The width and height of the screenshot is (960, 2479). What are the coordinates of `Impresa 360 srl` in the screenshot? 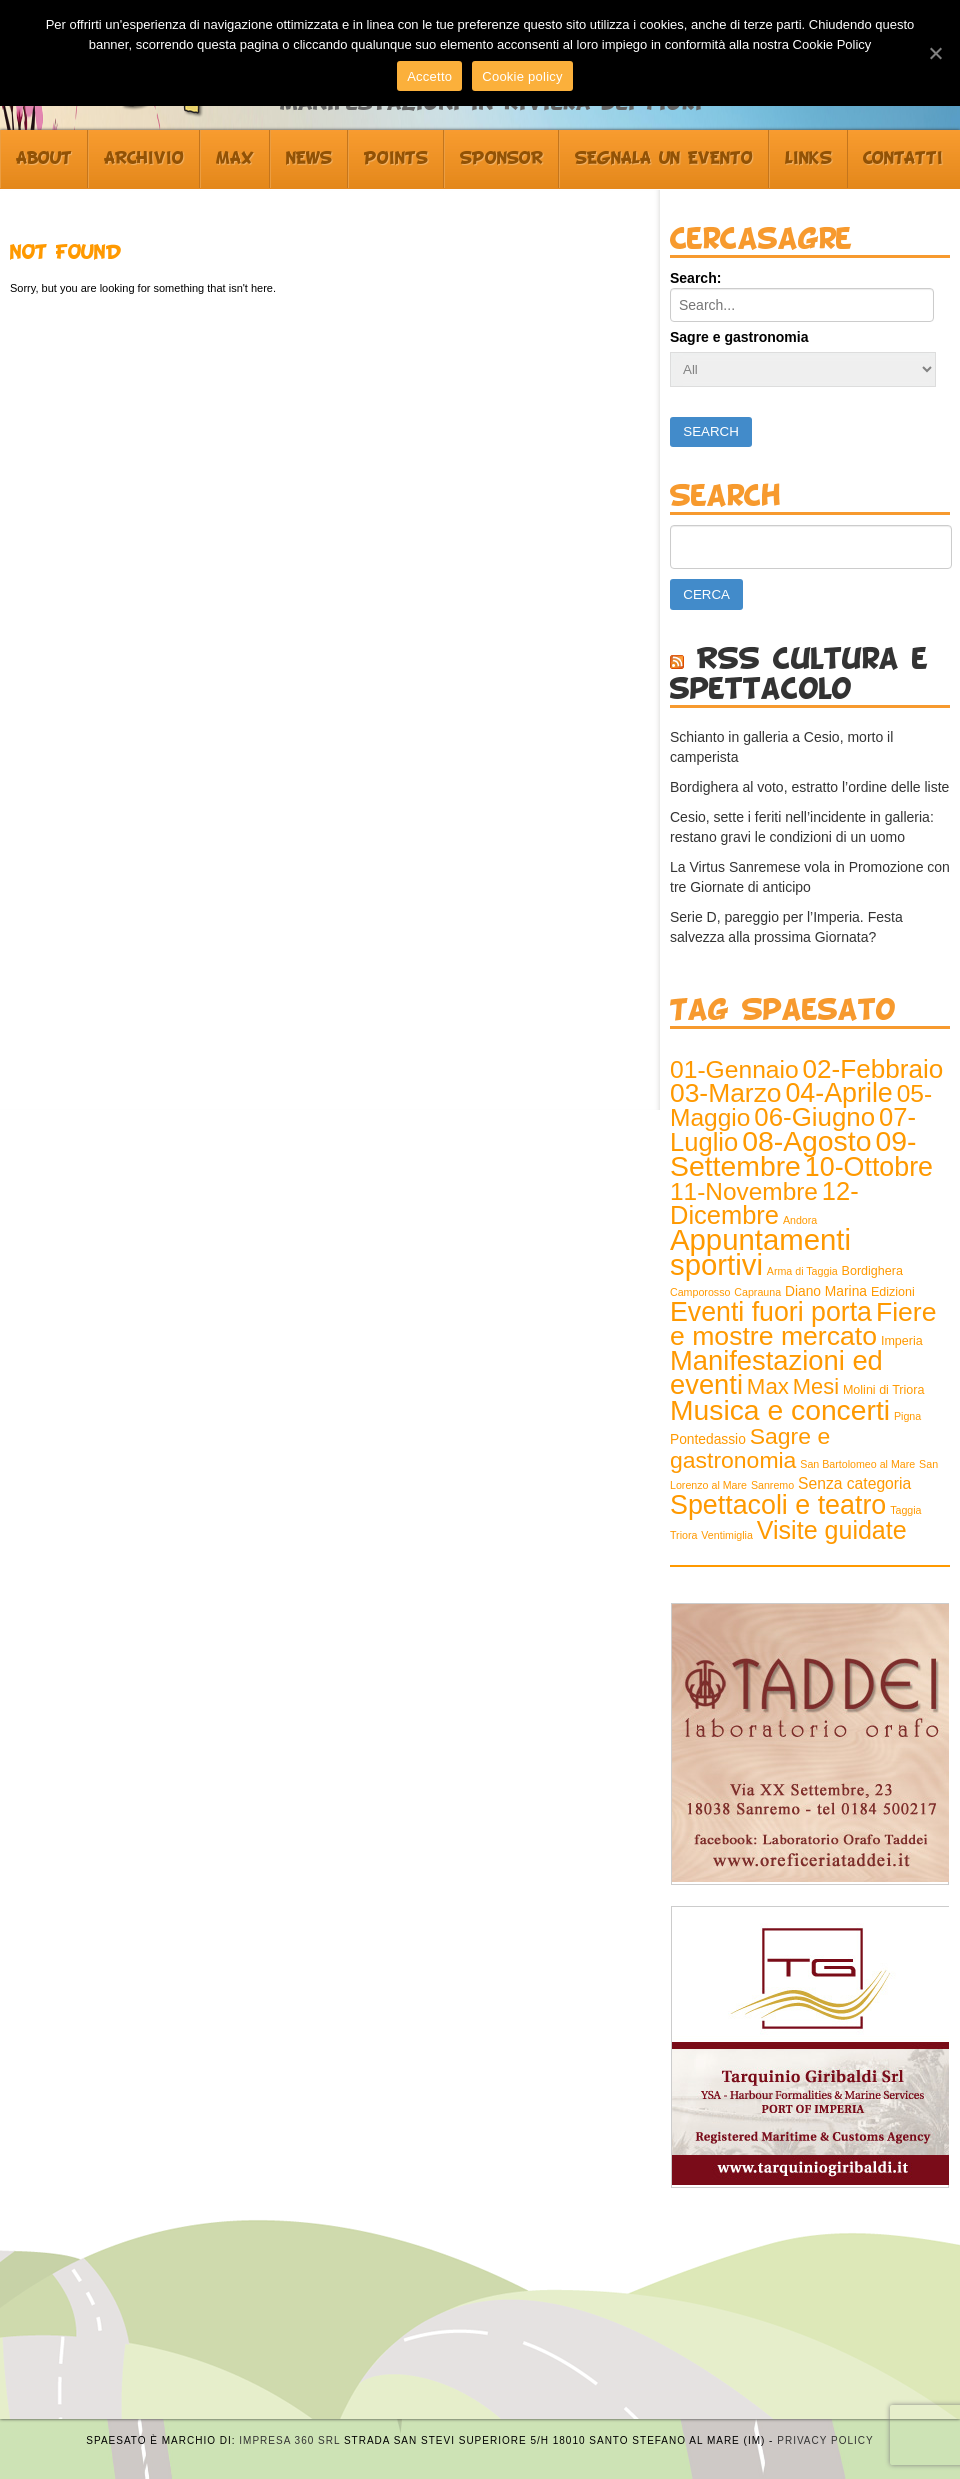 It's located at (289, 2440).